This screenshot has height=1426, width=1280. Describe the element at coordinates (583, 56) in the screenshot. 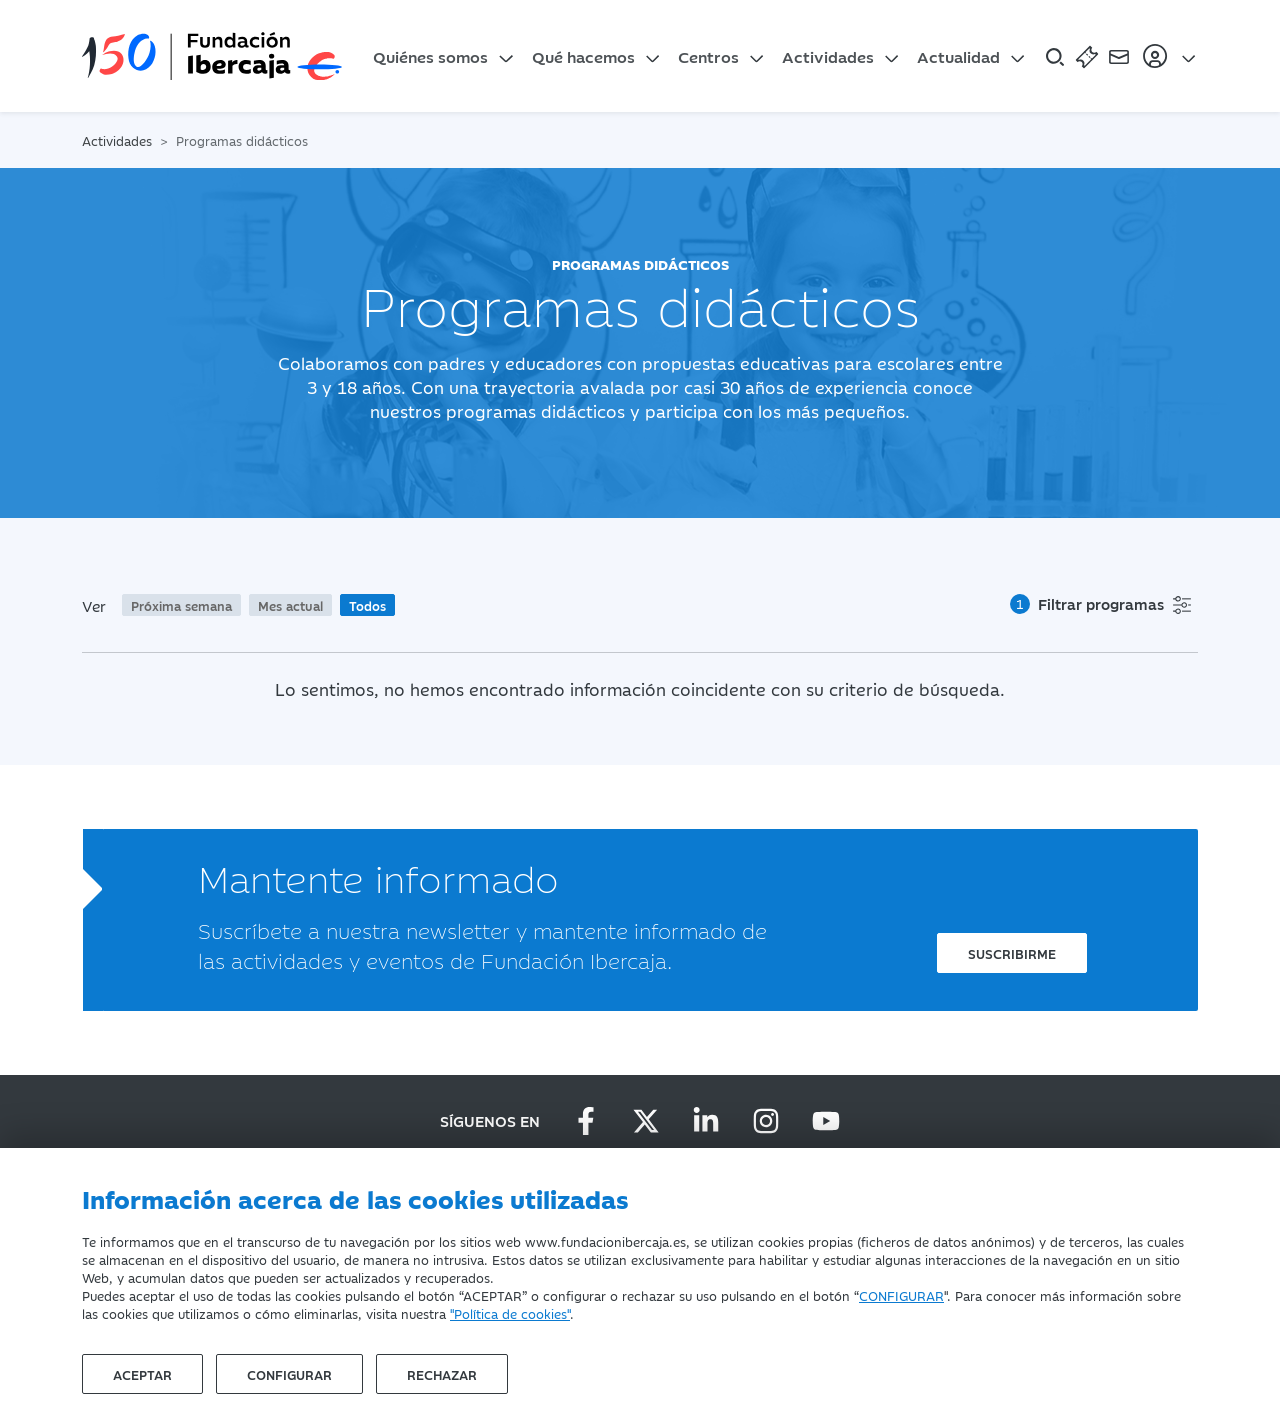

I see `Qué hacemos` at that location.